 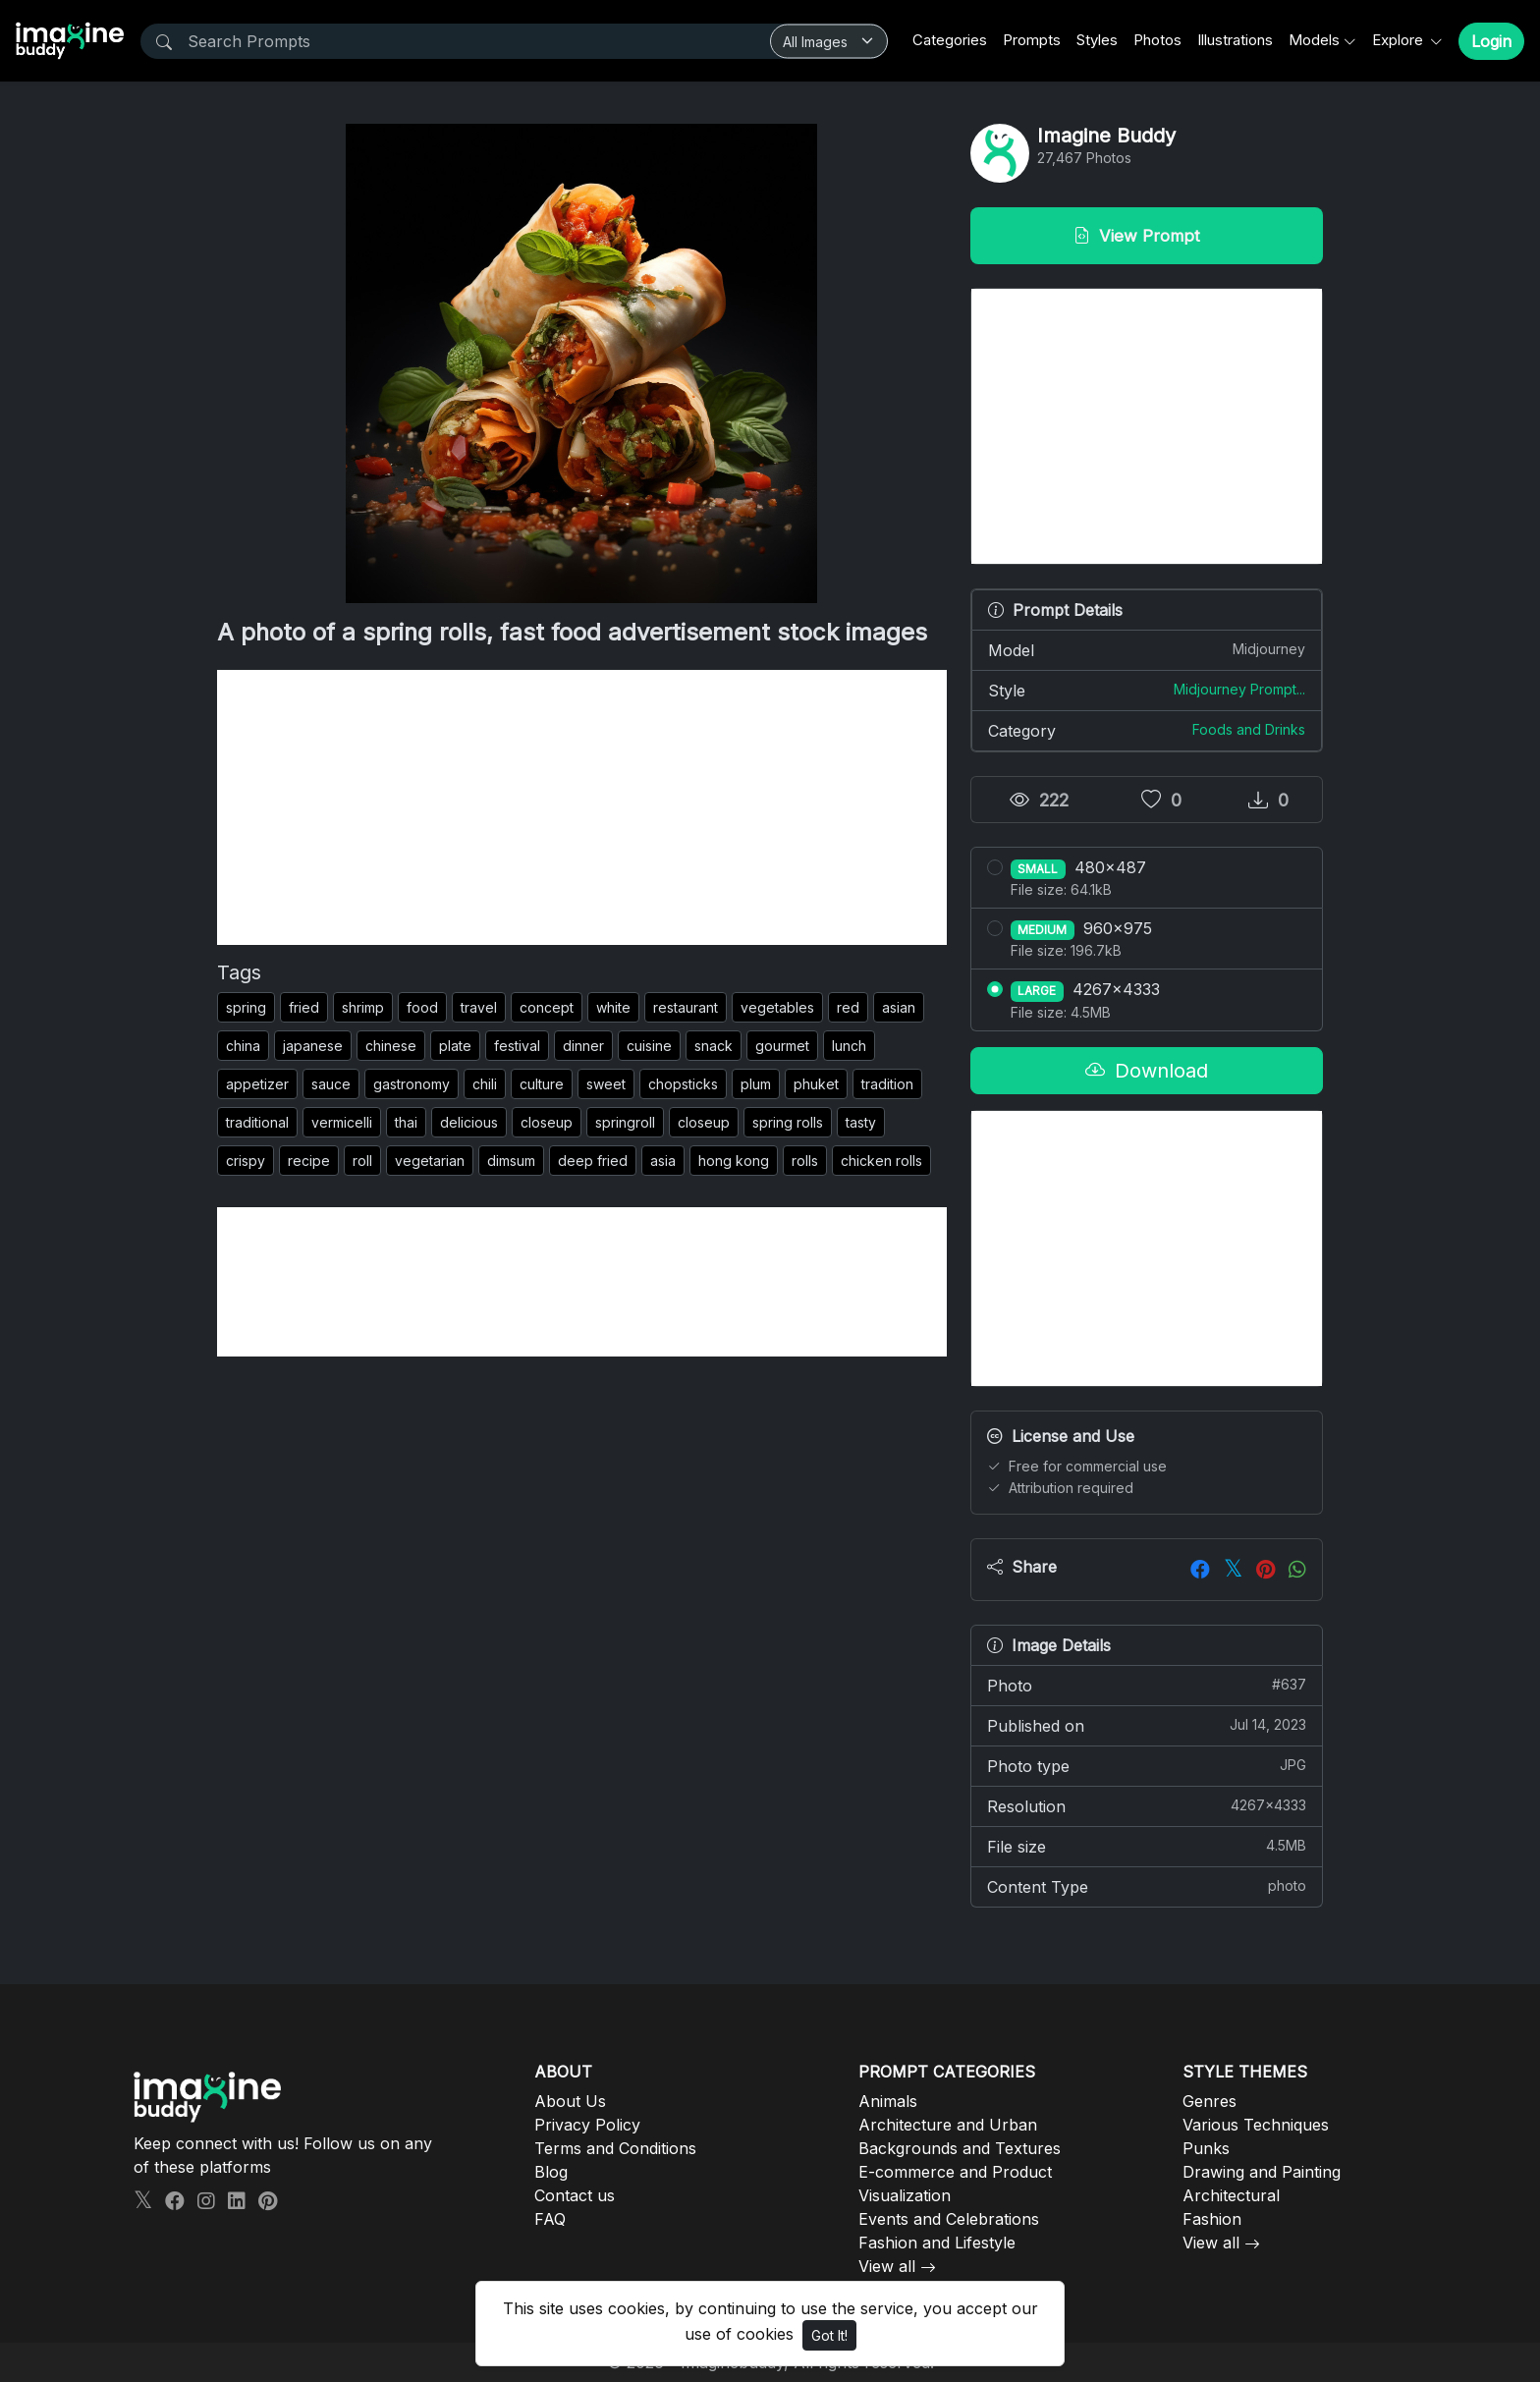 I want to click on Photos, so click(x=1157, y=39).